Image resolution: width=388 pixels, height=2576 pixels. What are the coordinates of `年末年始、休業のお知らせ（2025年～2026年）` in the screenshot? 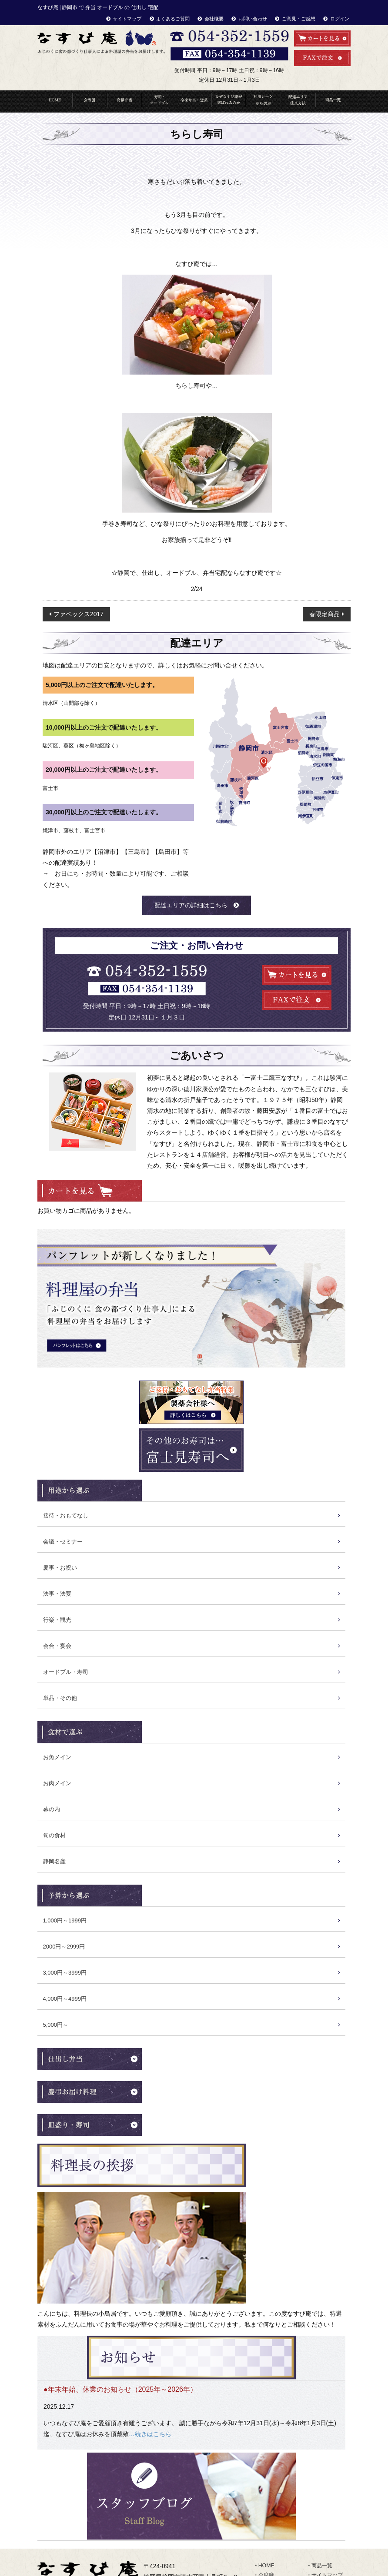 It's located at (122, 2389).